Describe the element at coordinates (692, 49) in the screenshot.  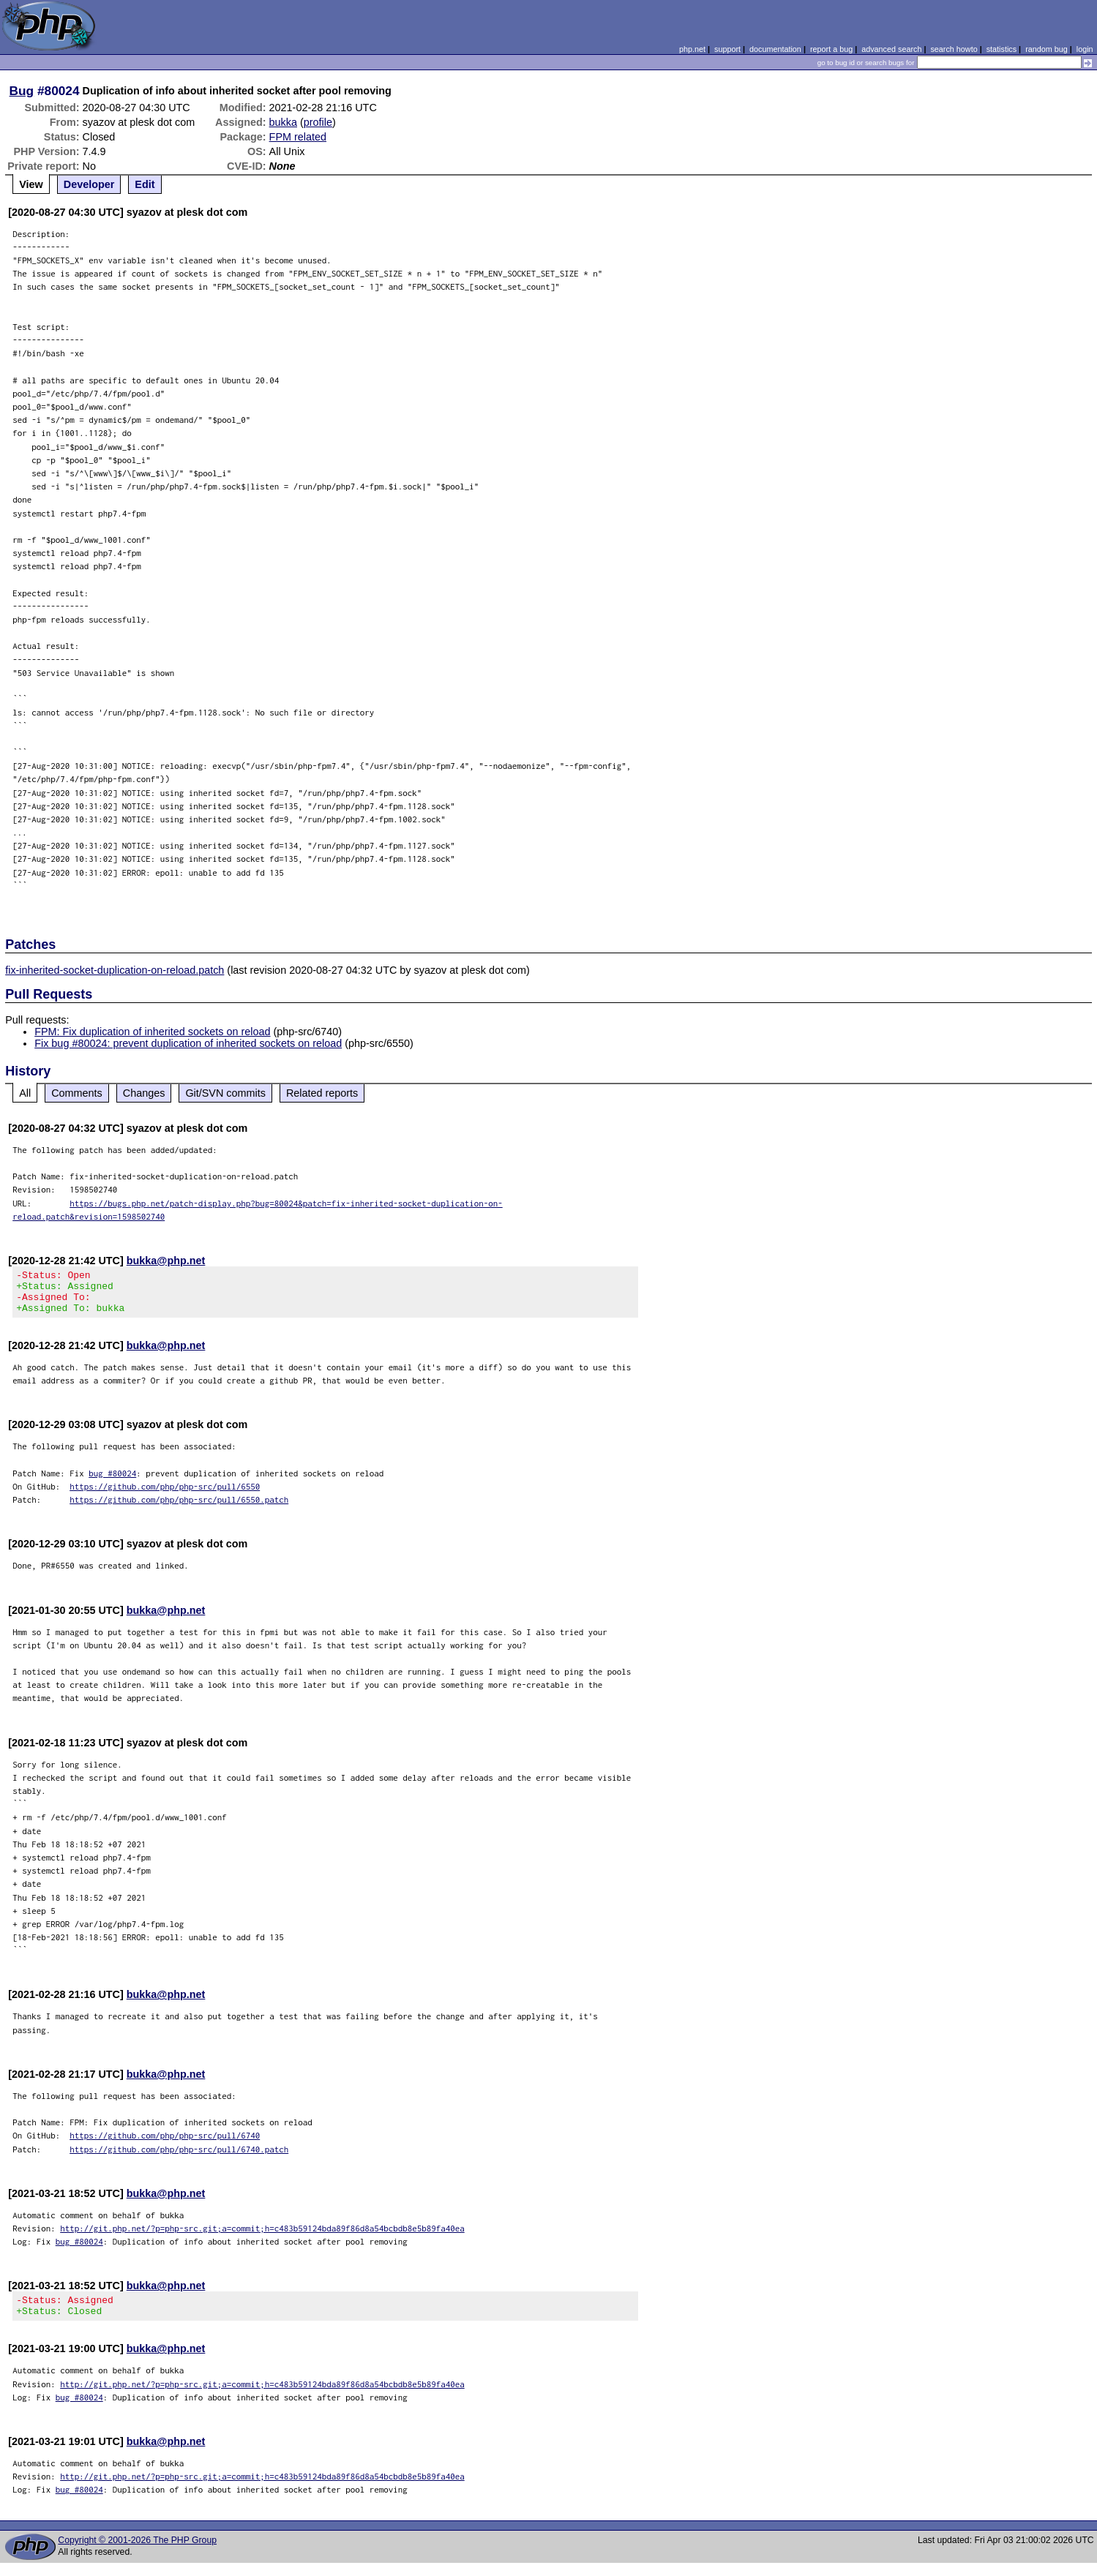
I see `php.net` at that location.